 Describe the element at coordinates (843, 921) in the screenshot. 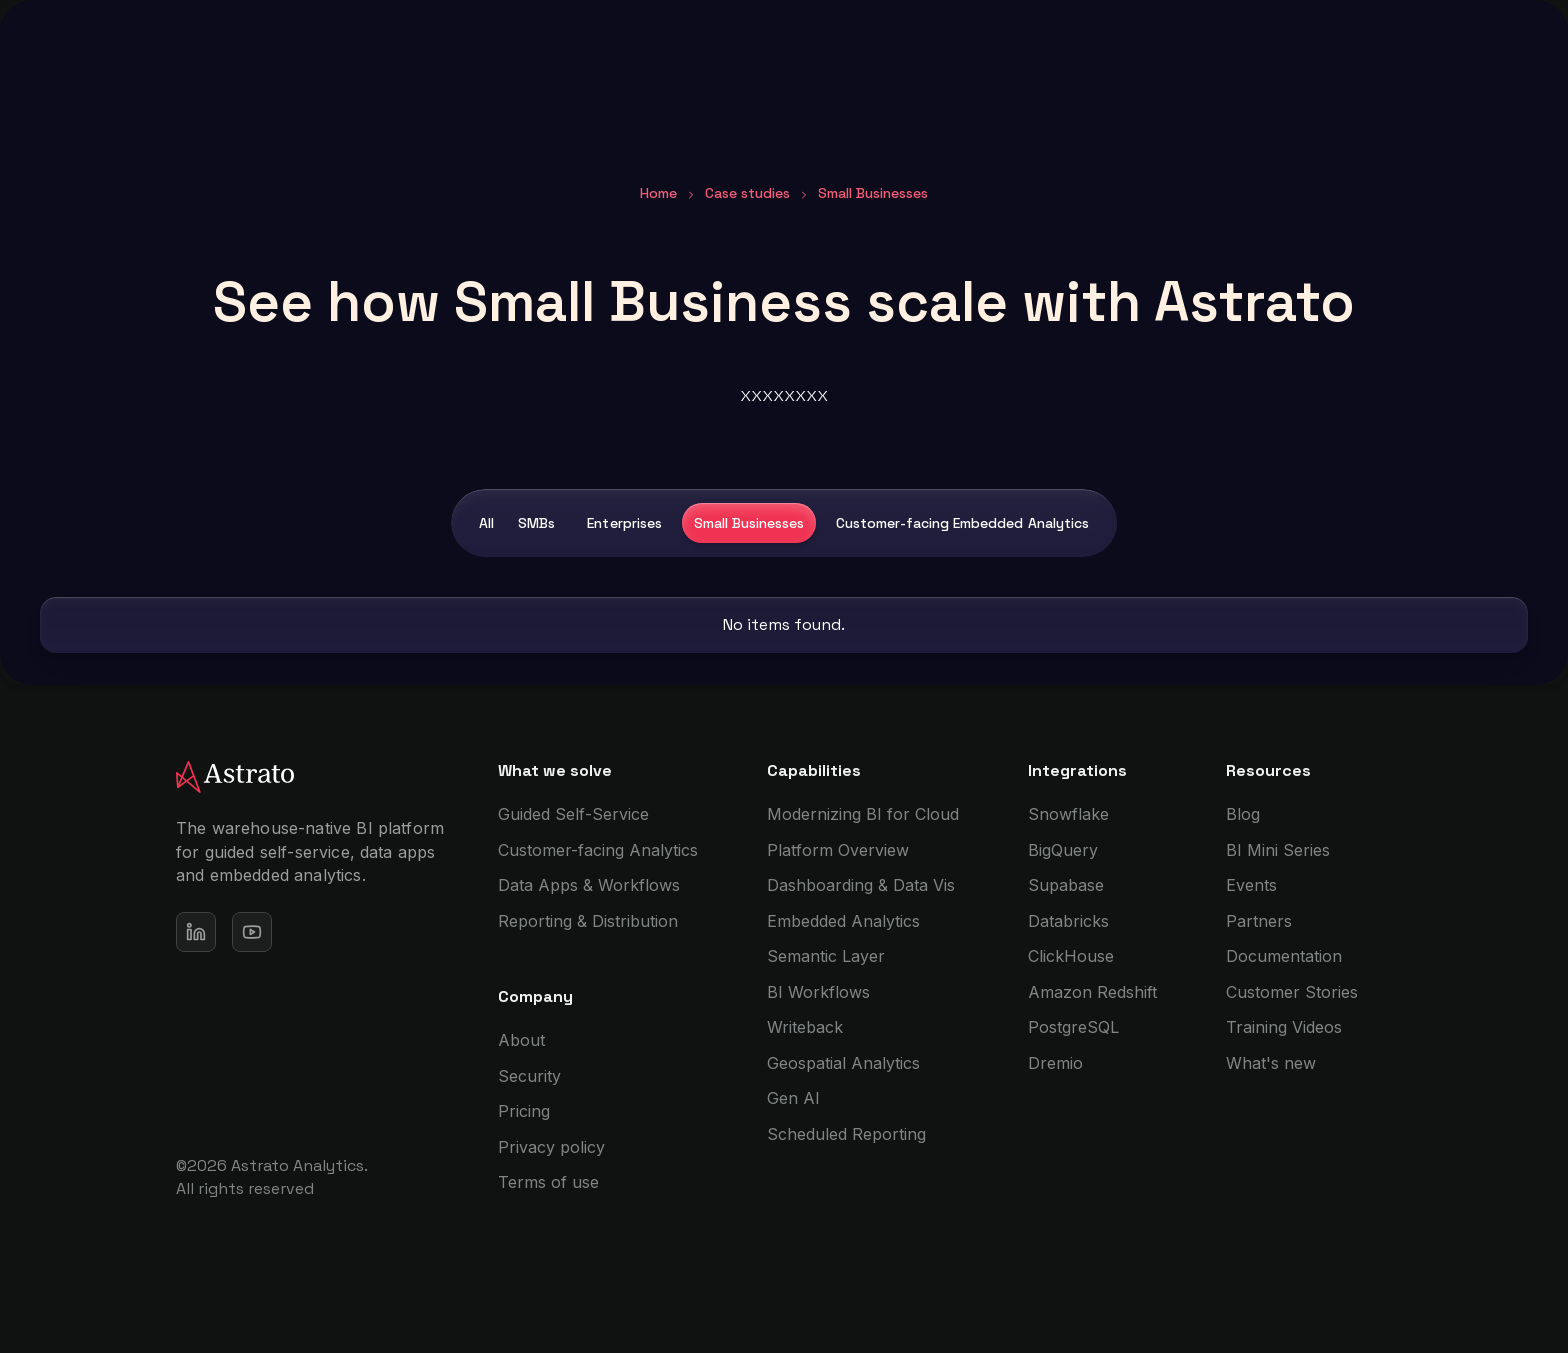

I see `Embedded Analytics` at that location.